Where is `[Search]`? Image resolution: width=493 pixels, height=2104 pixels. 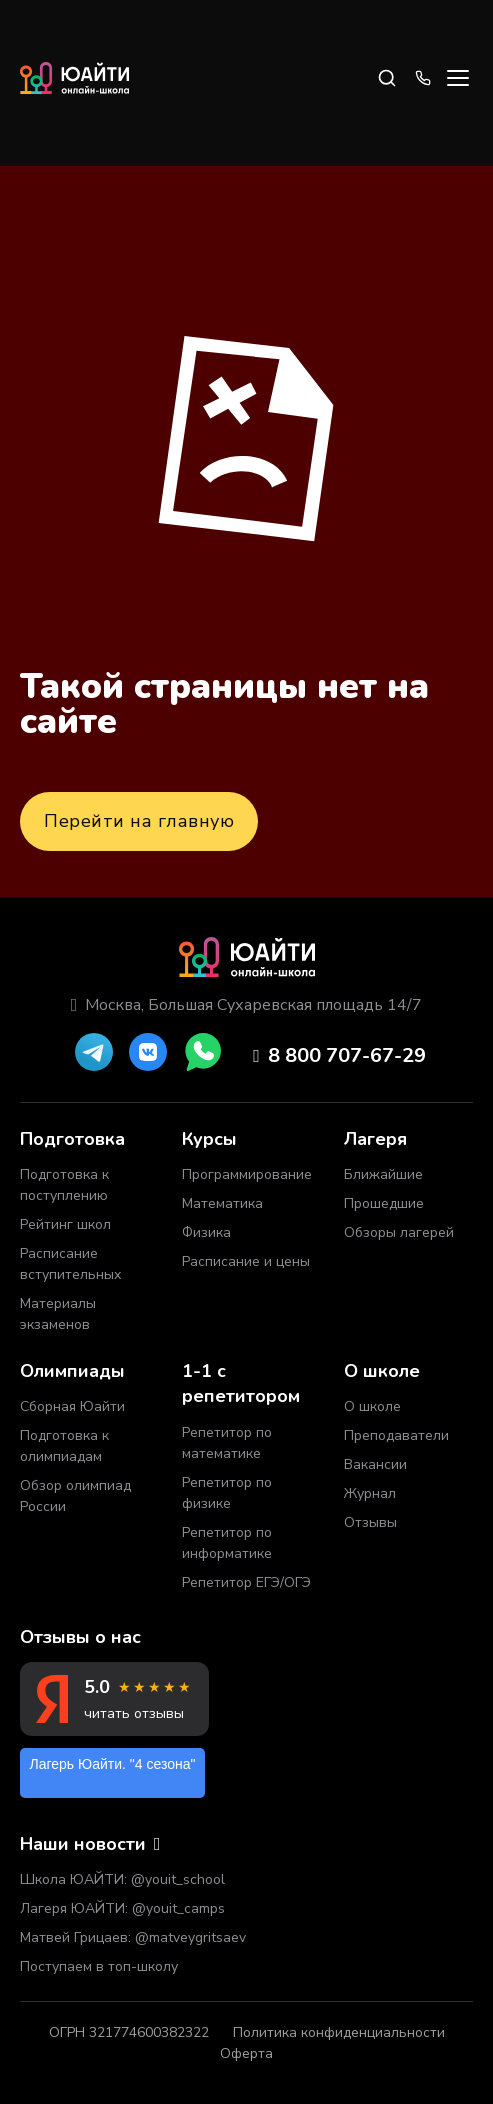 [Search] is located at coordinates (387, 78).